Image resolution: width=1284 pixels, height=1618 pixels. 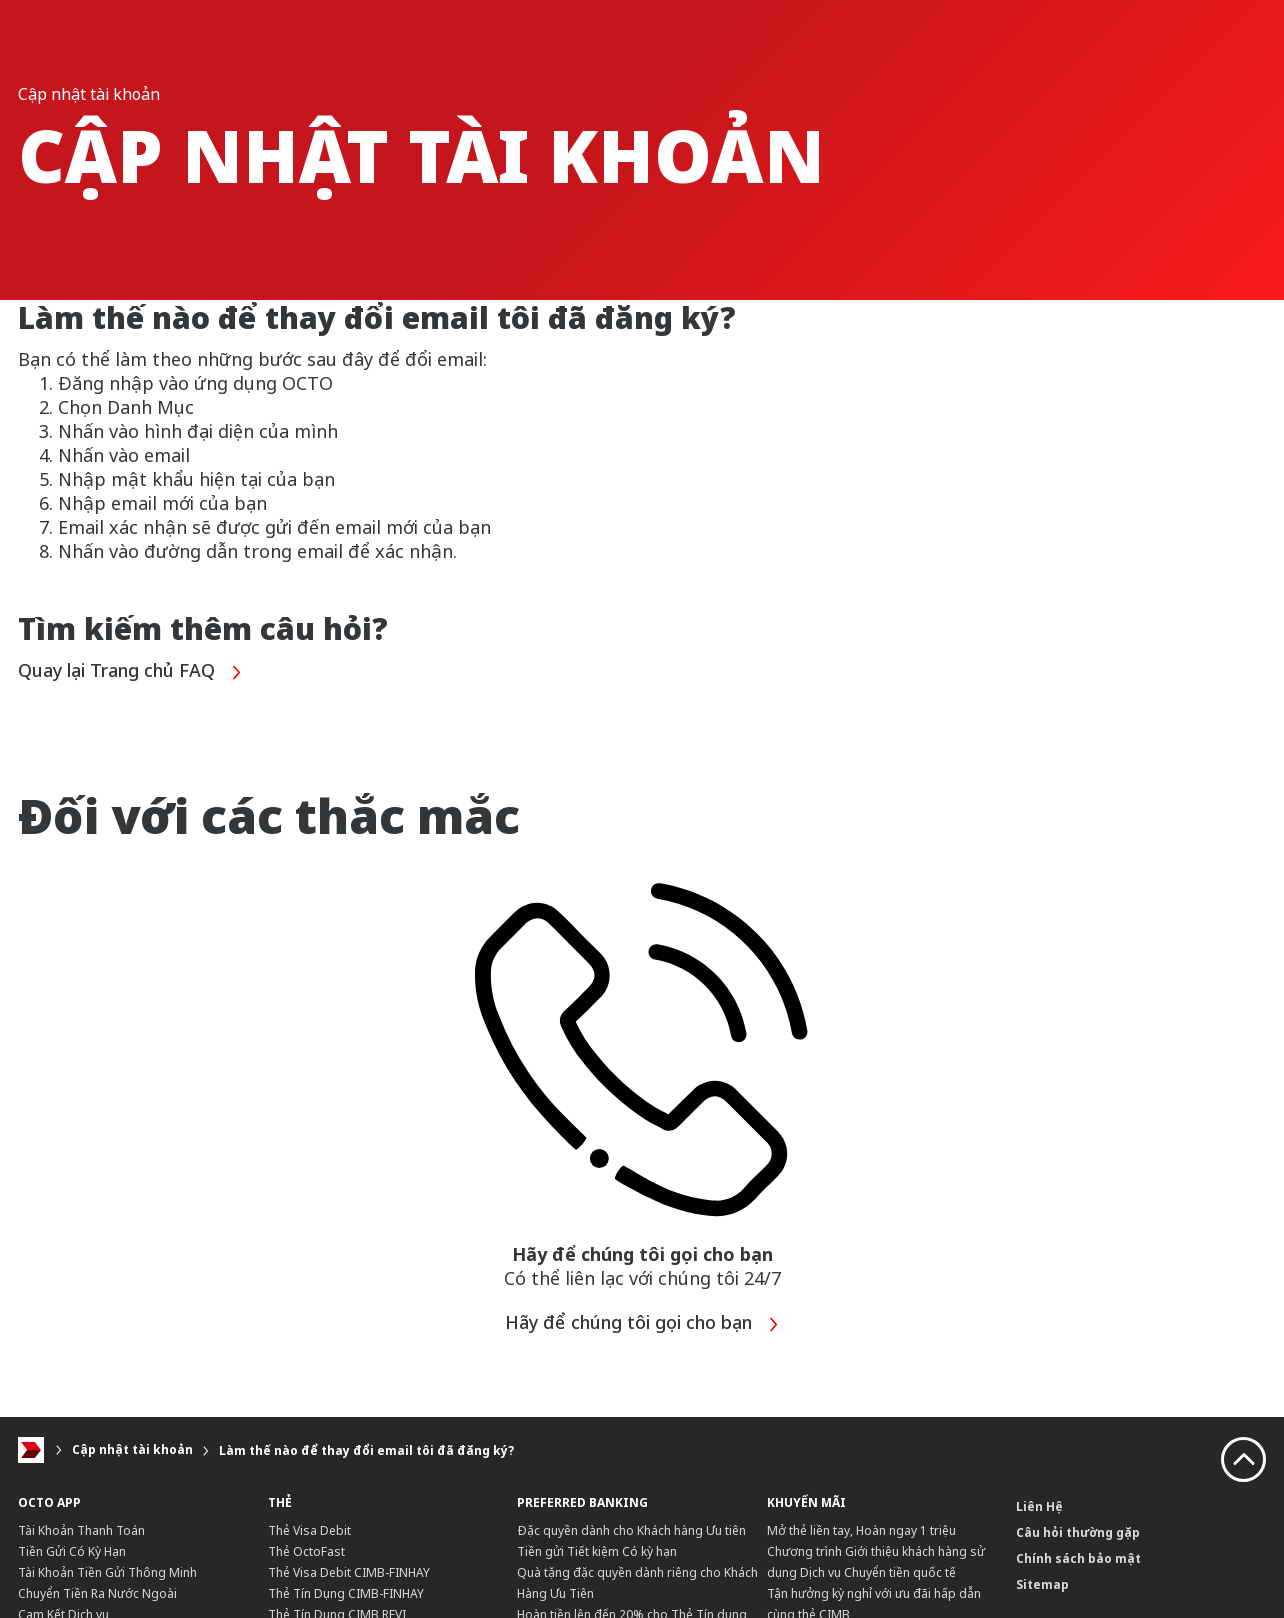 I want to click on Tài Khoản Thanh Toán, so click(x=81, y=1530).